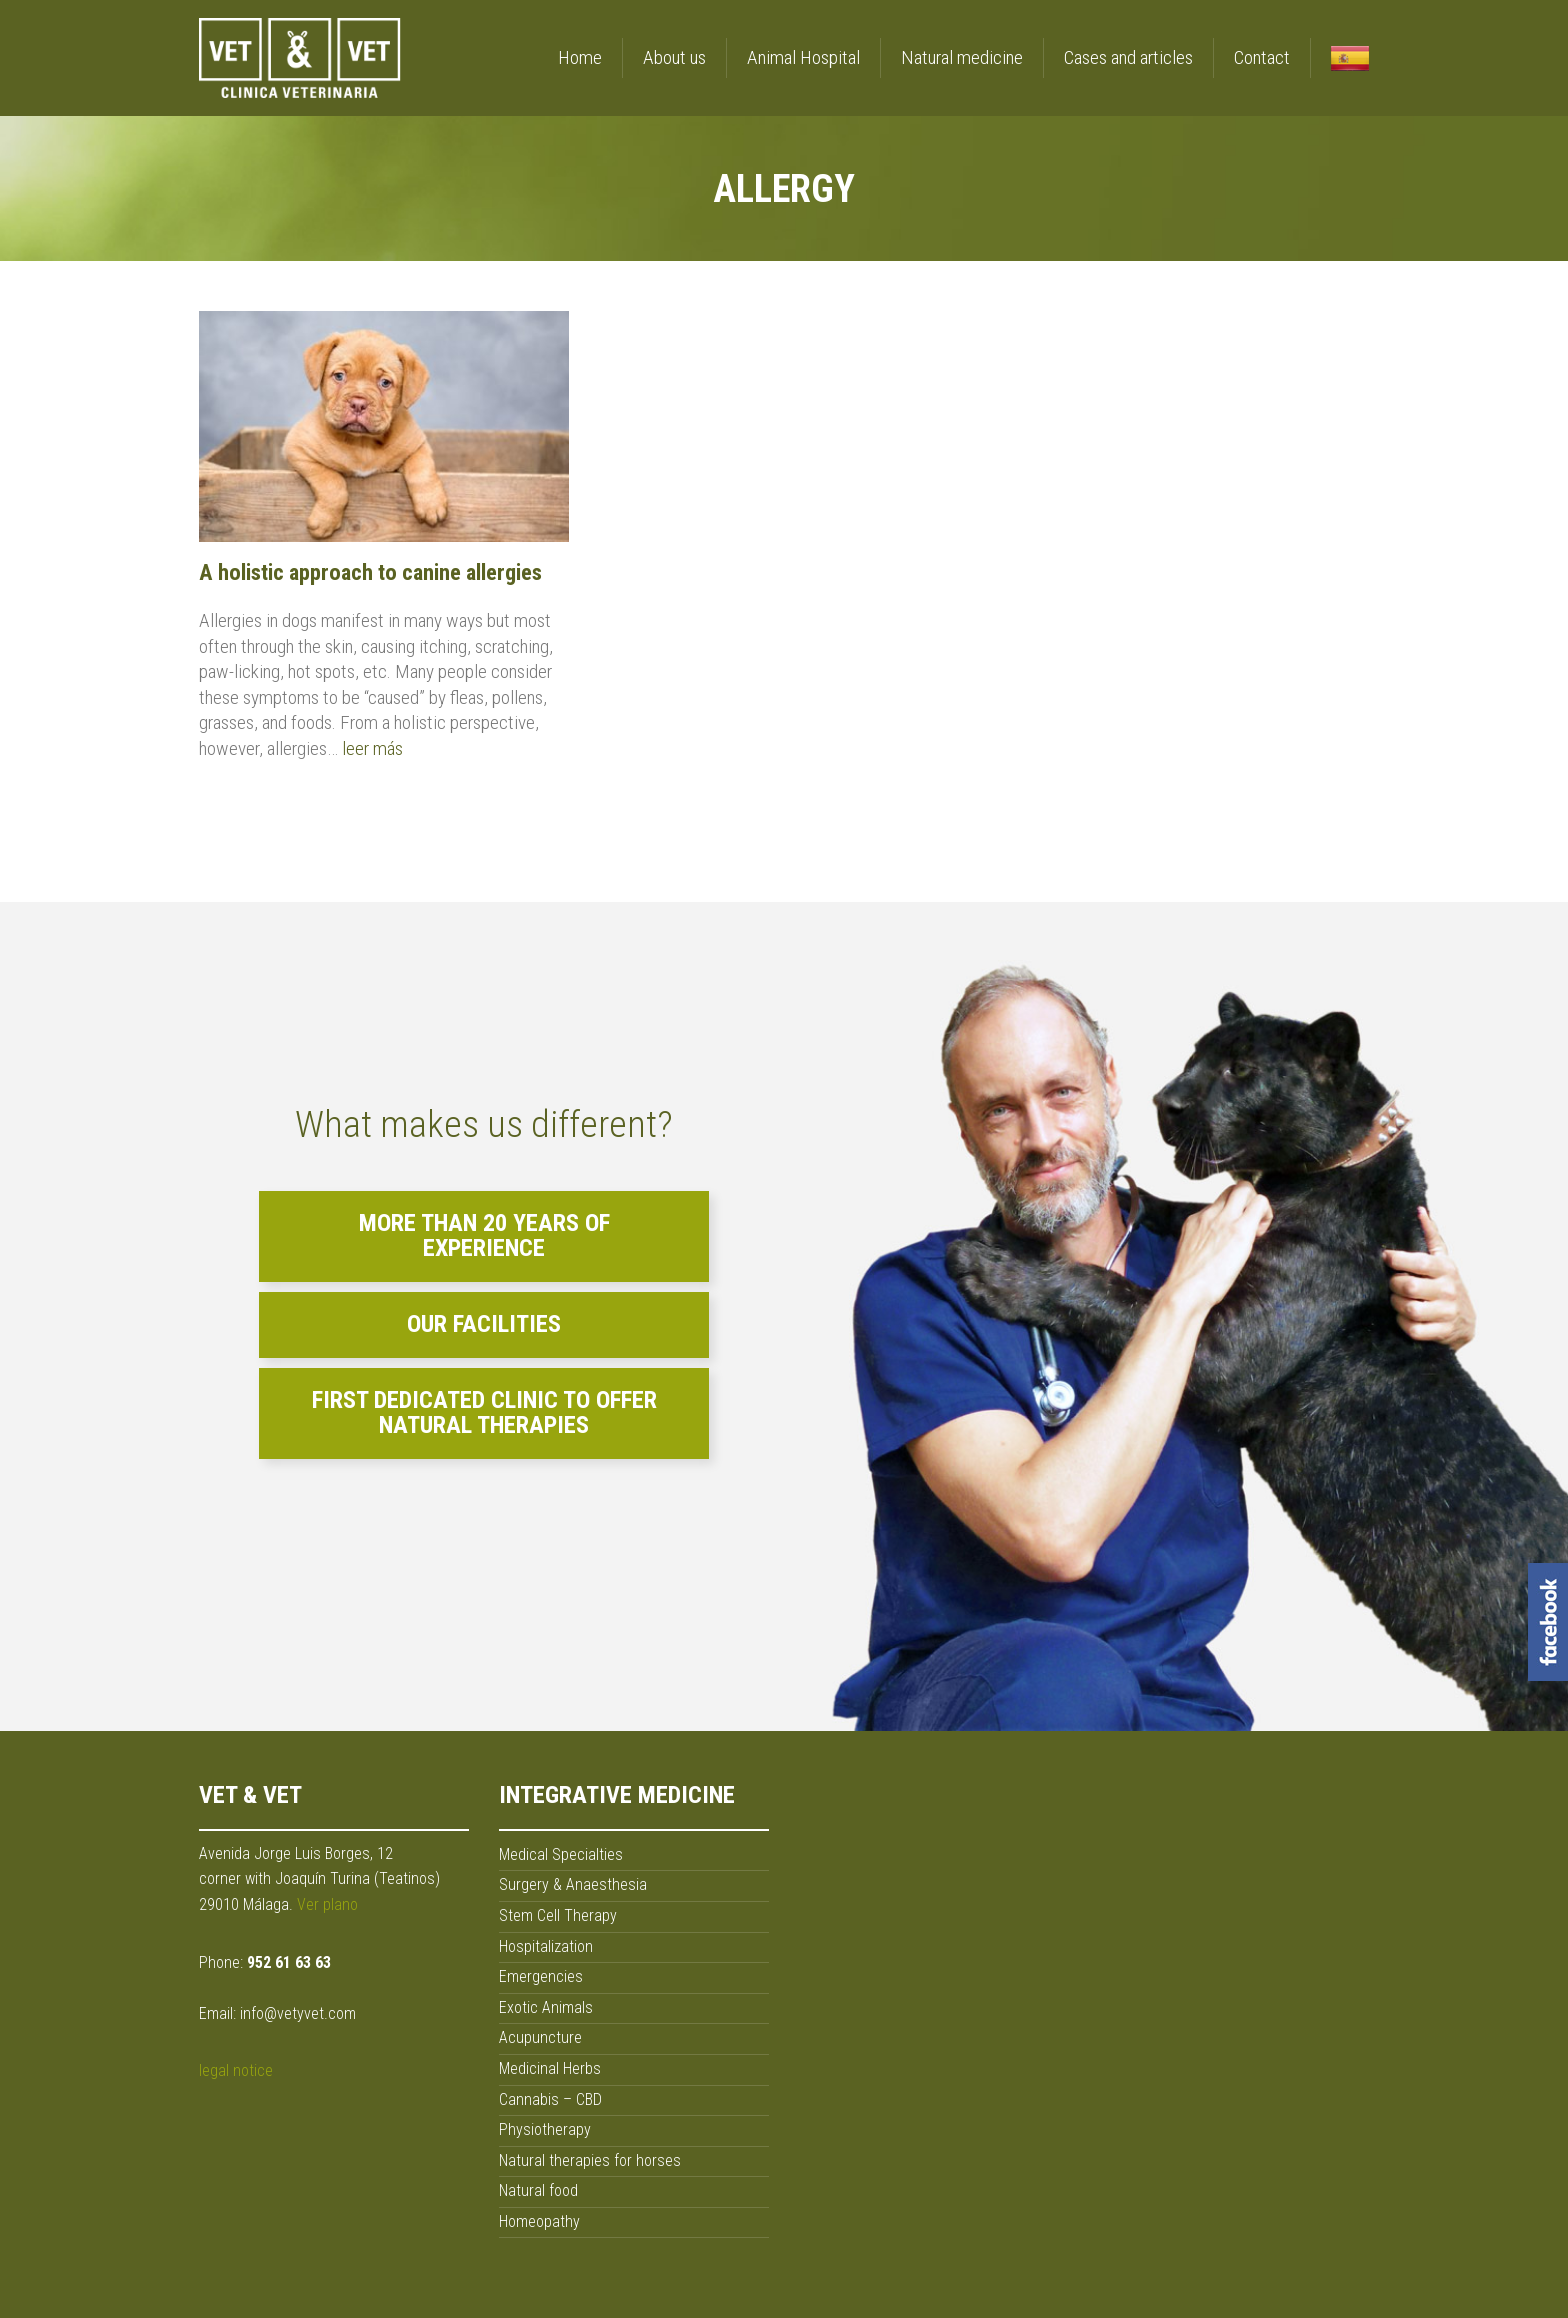 This screenshot has width=1568, height=2318. Describe the element at coordinates (539, 2221) in the screenshot. I see `Homeopathy` at that location.